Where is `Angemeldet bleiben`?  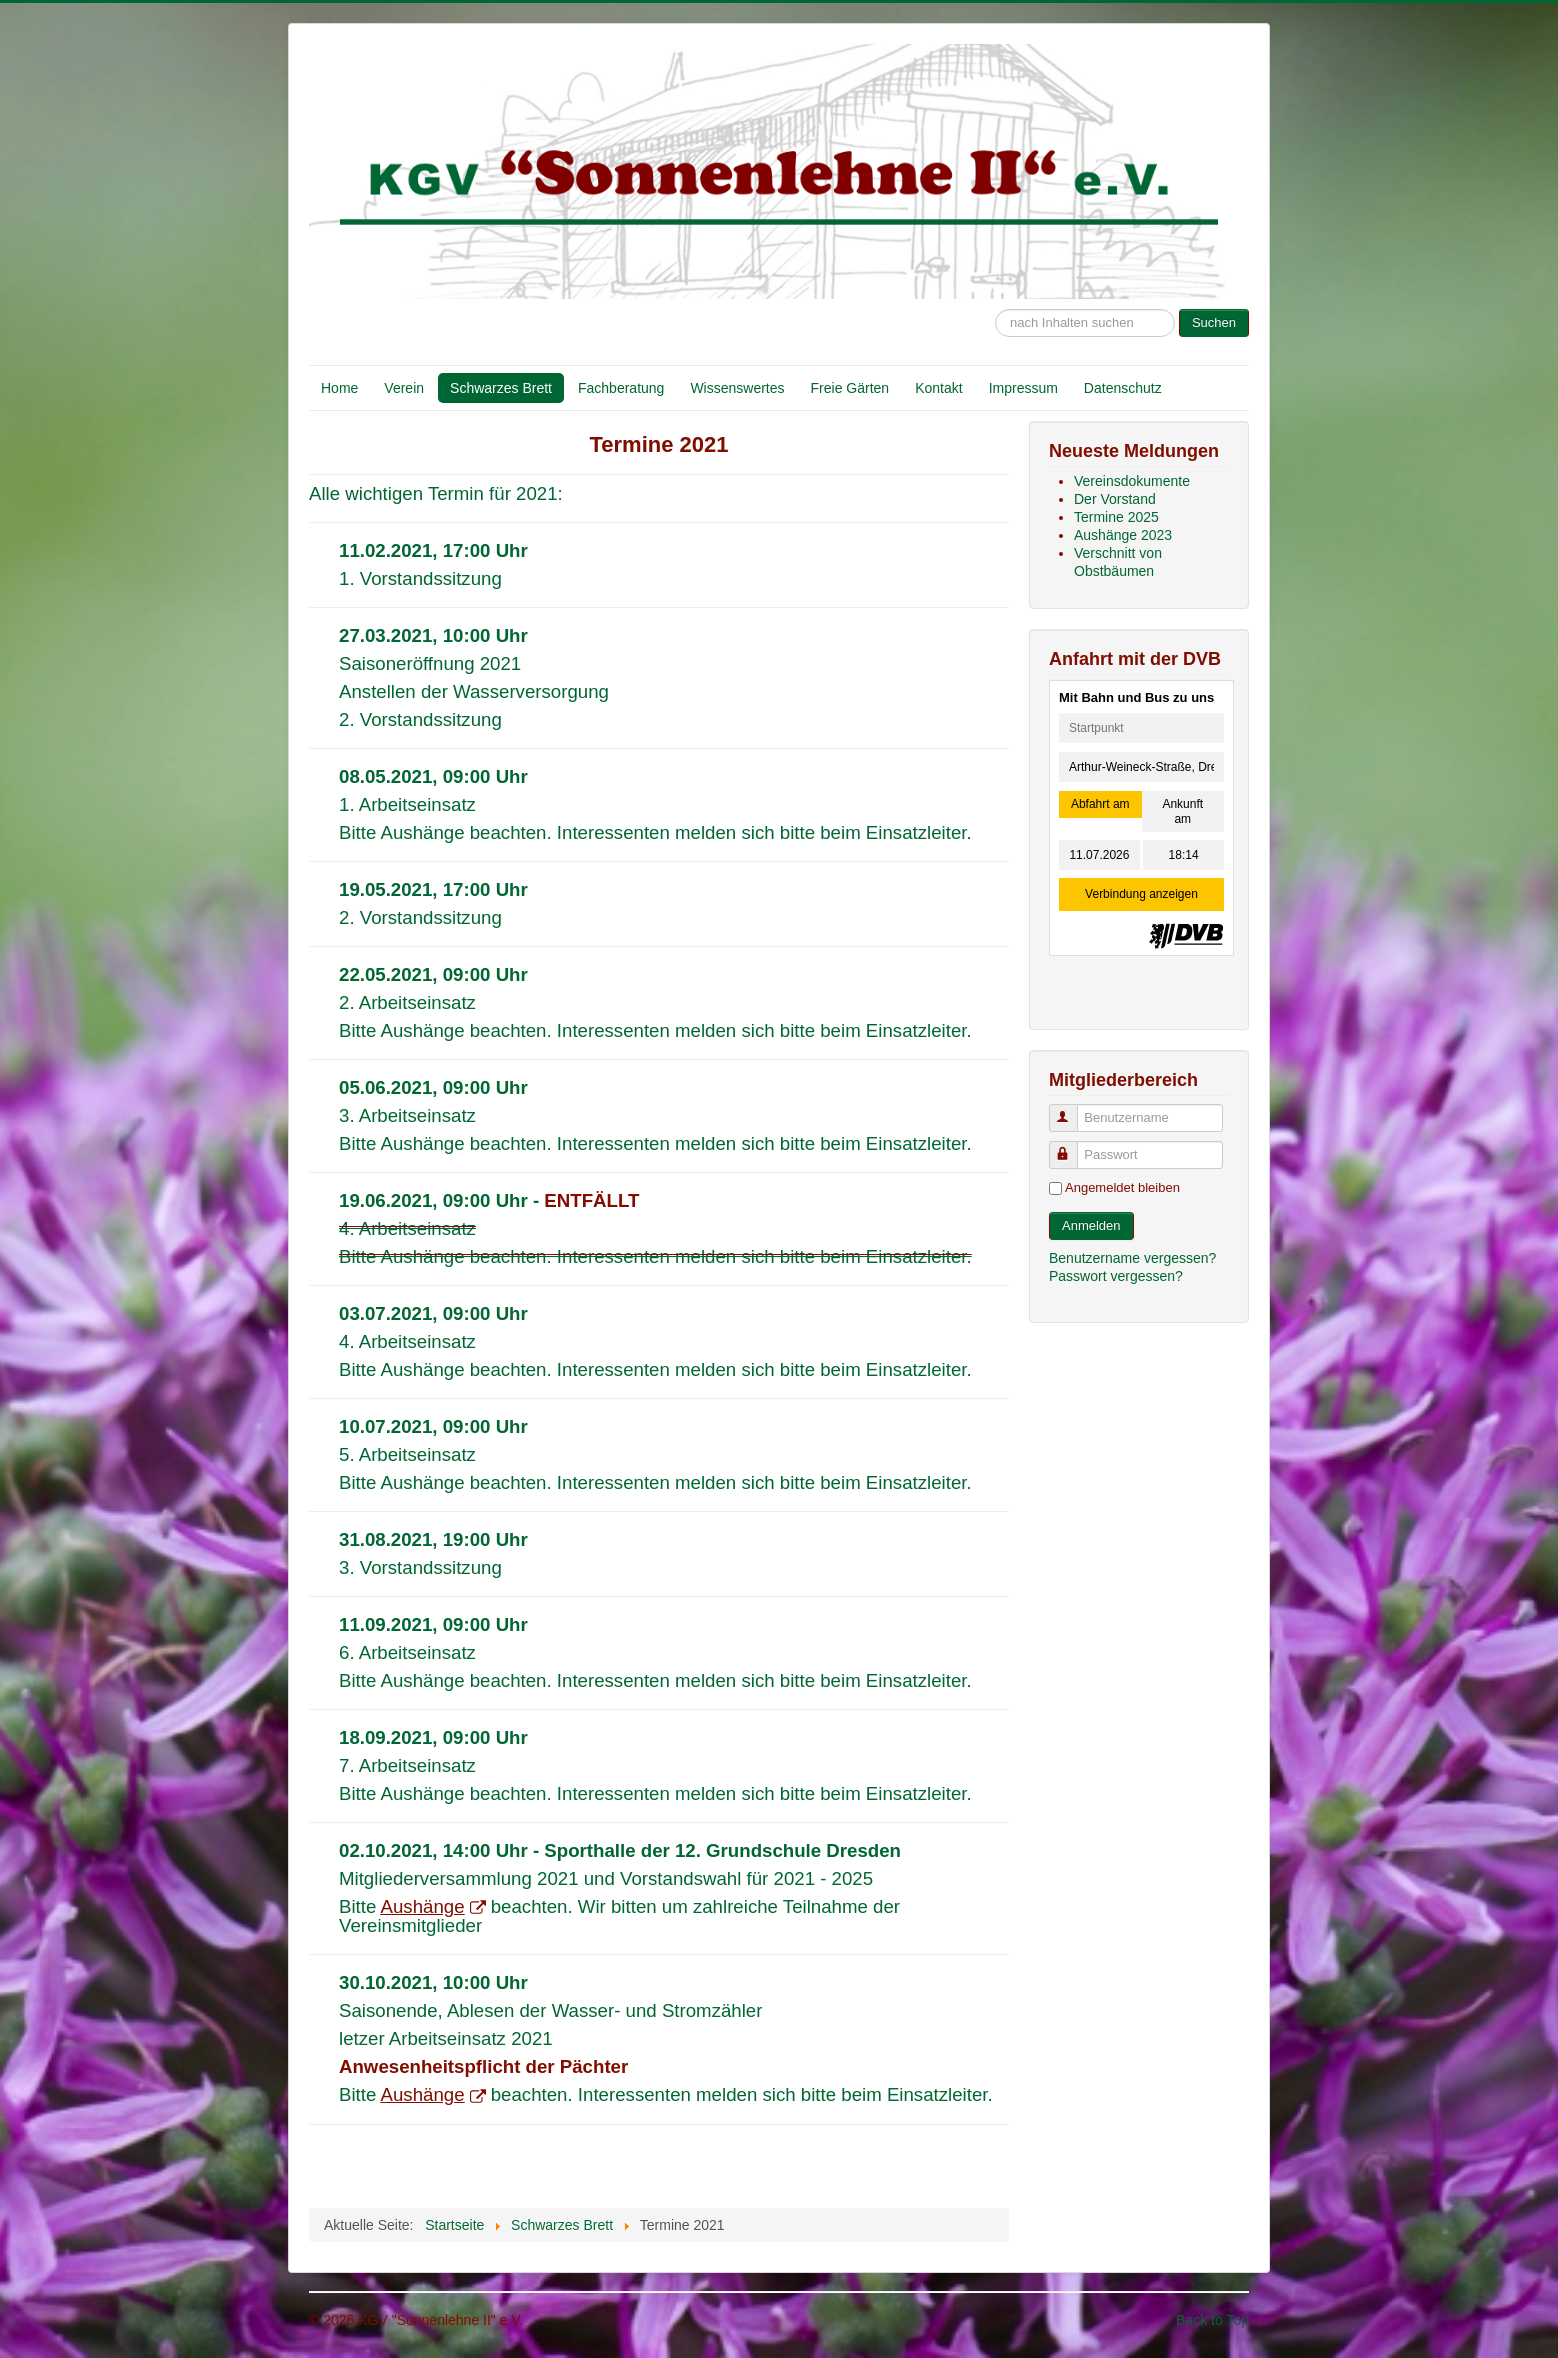 Angemeldet bleiben is located at coordinates (1122, 1187).